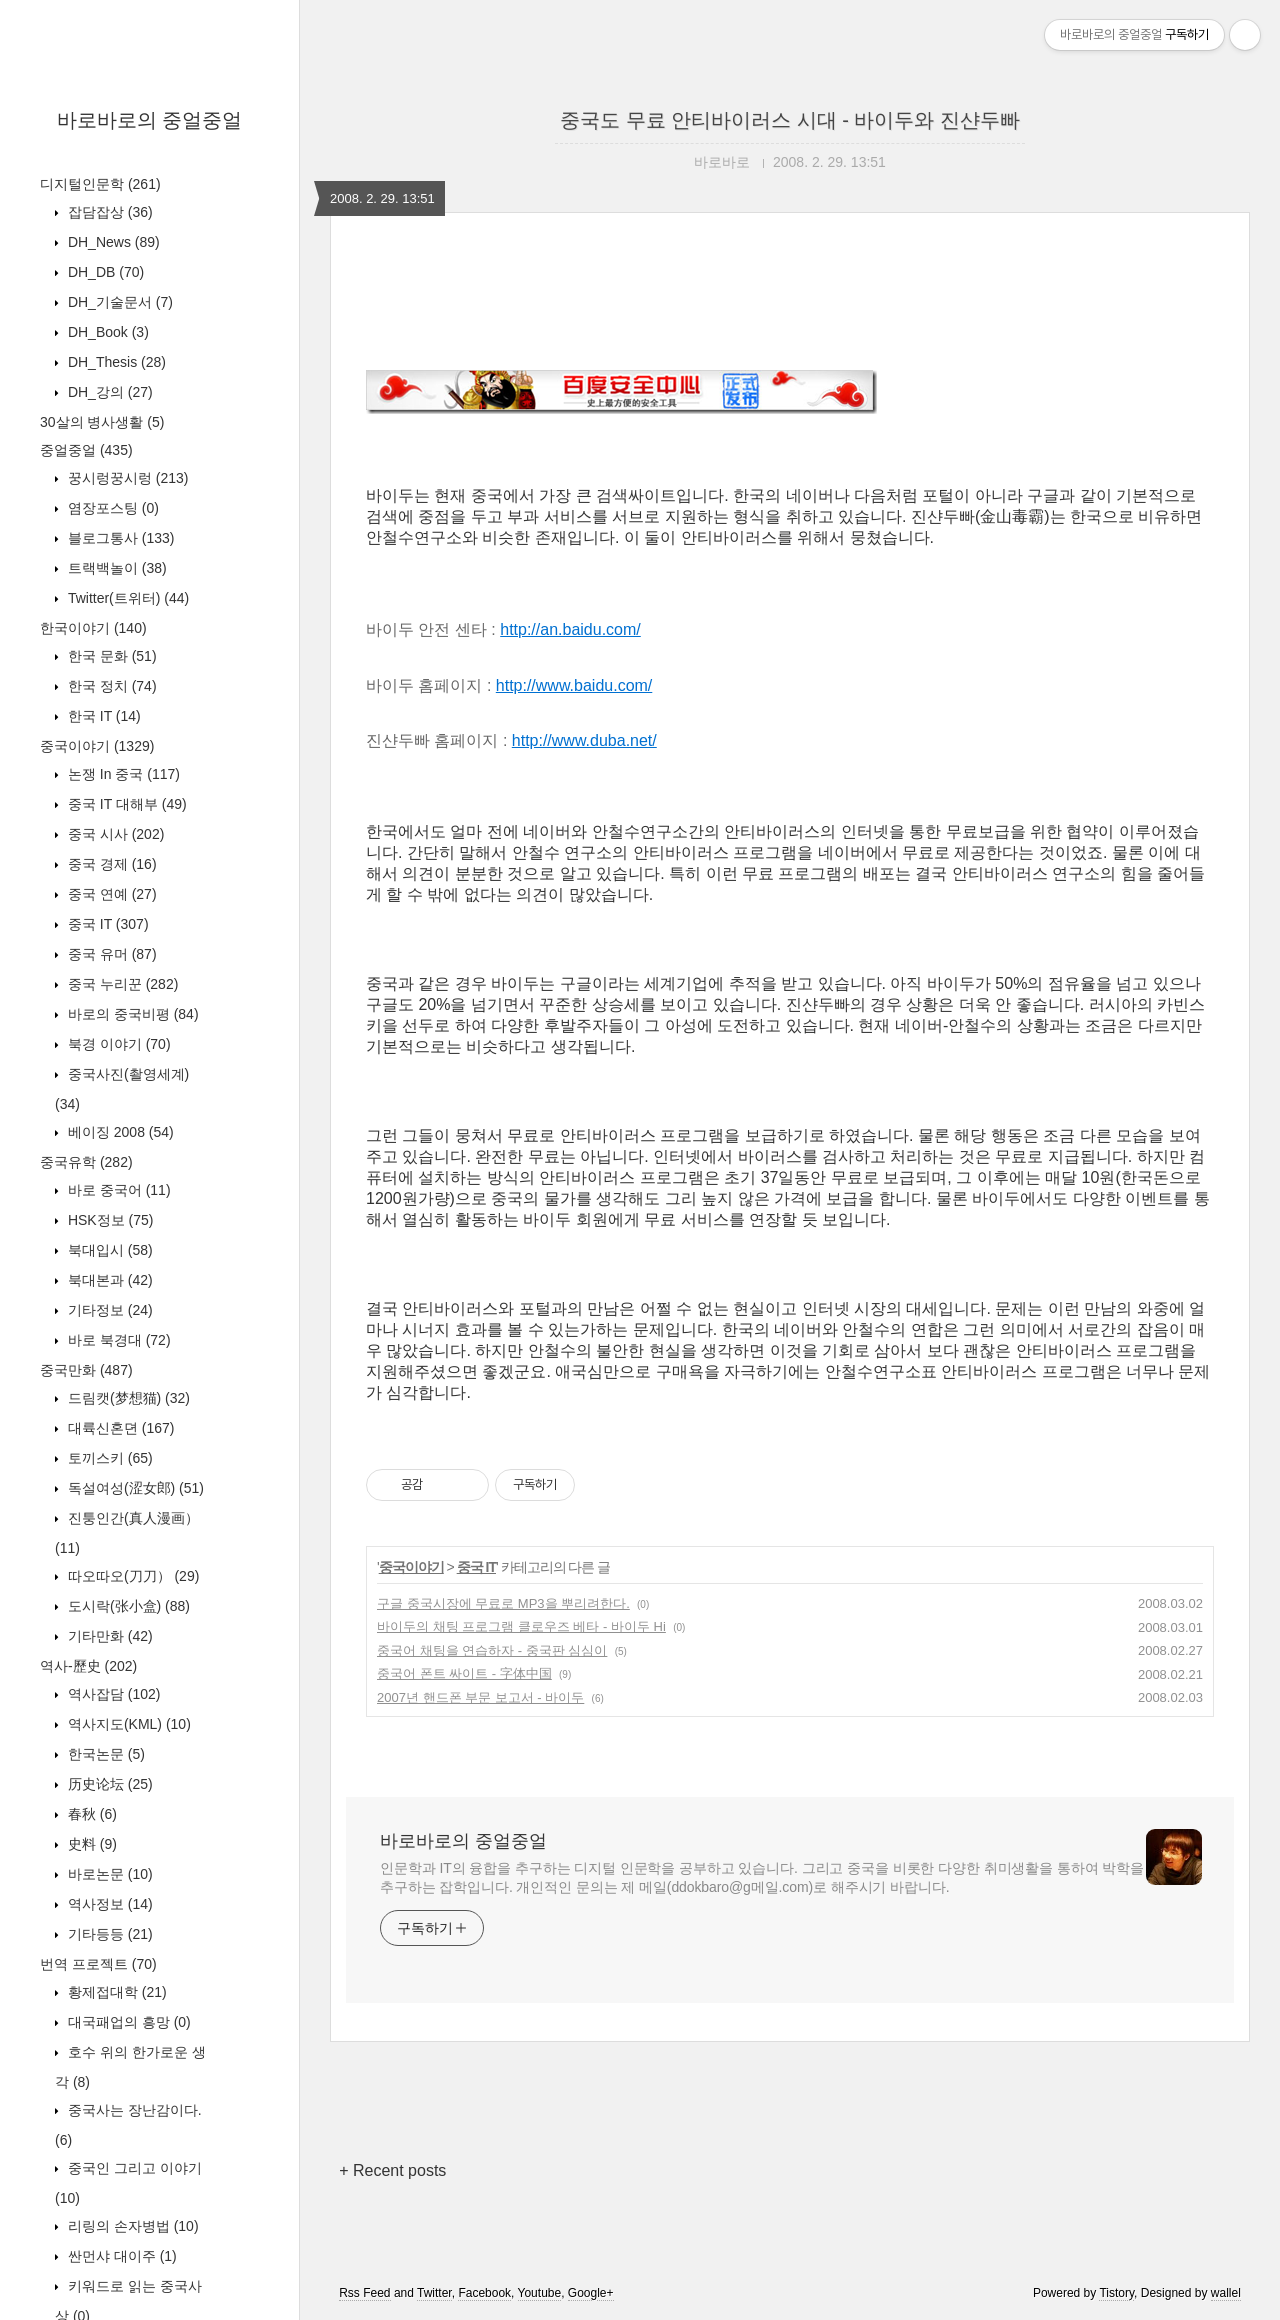  I want to click on 바로의 중국비평, so click(131, 1014).